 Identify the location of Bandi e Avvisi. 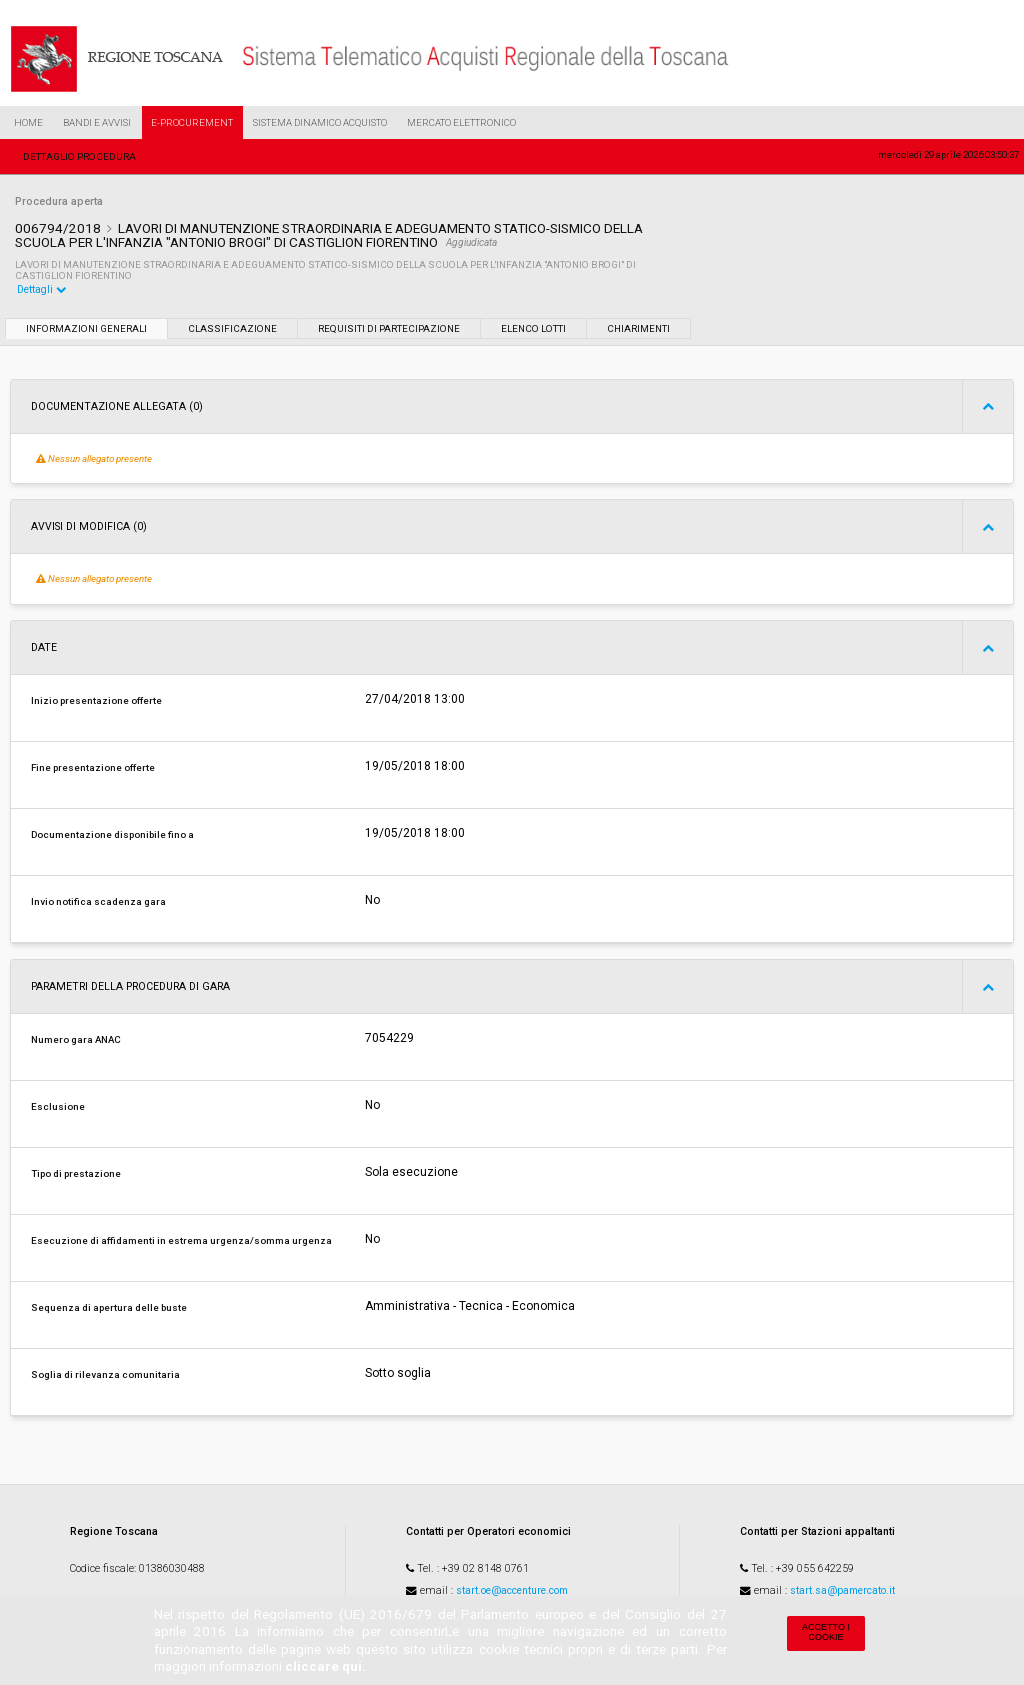
(97, 122).